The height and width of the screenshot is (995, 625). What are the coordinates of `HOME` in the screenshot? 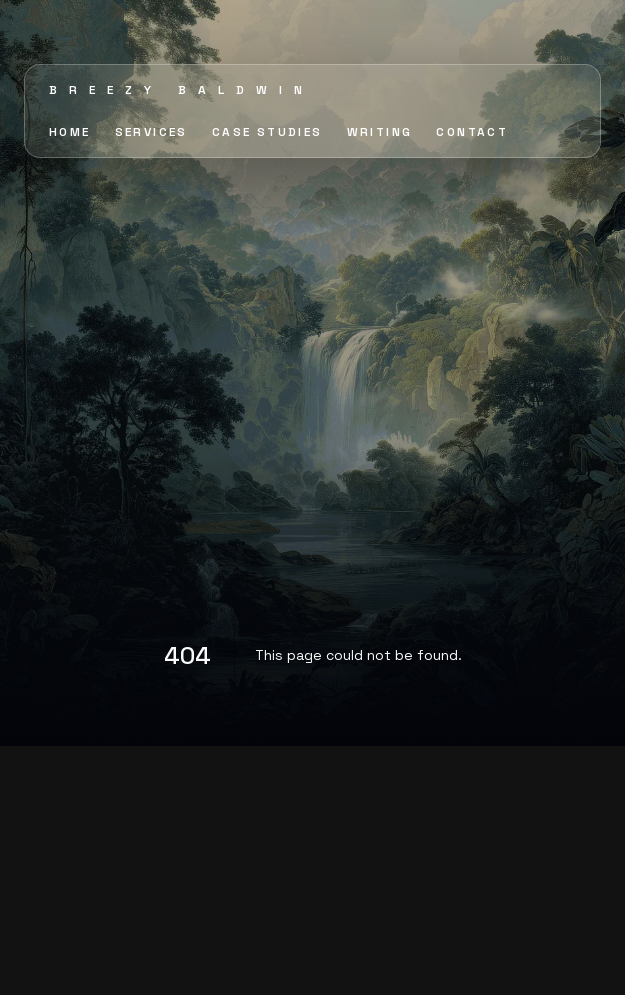 It's located at (70, 132).